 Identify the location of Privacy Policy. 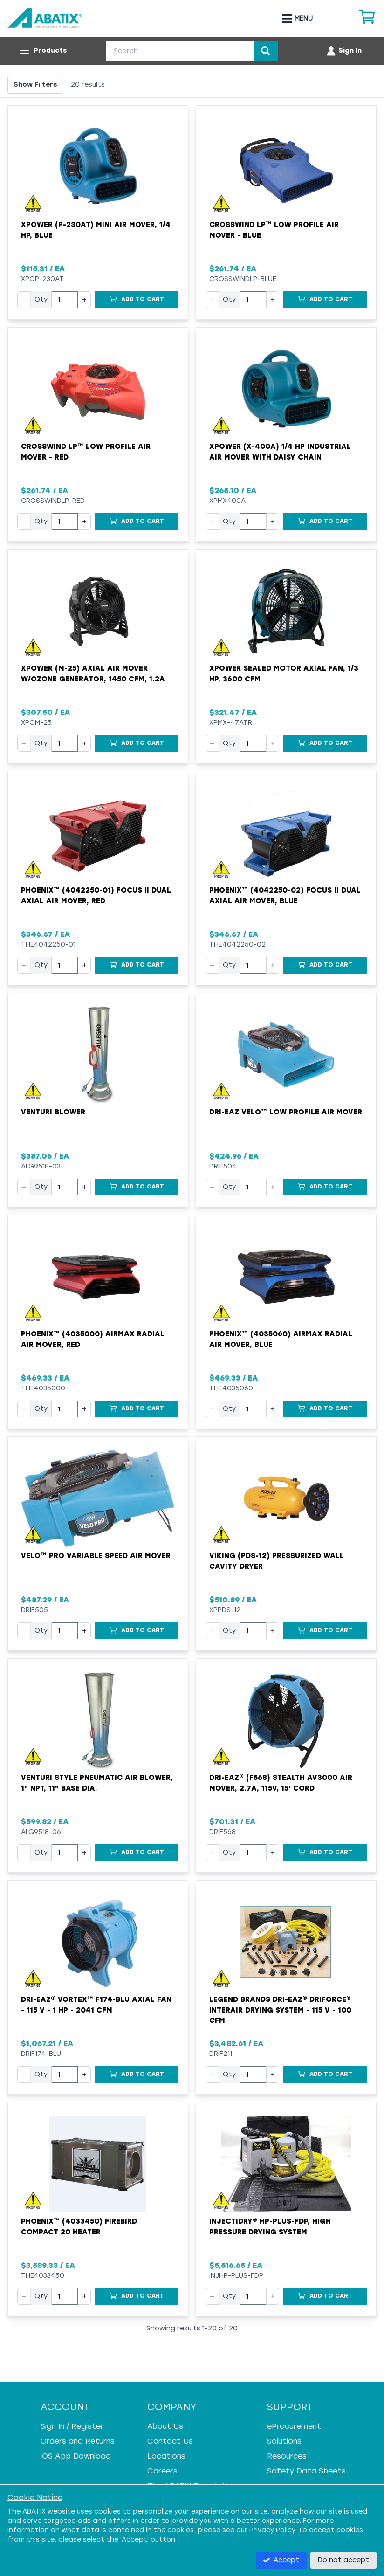
(272, 2530).